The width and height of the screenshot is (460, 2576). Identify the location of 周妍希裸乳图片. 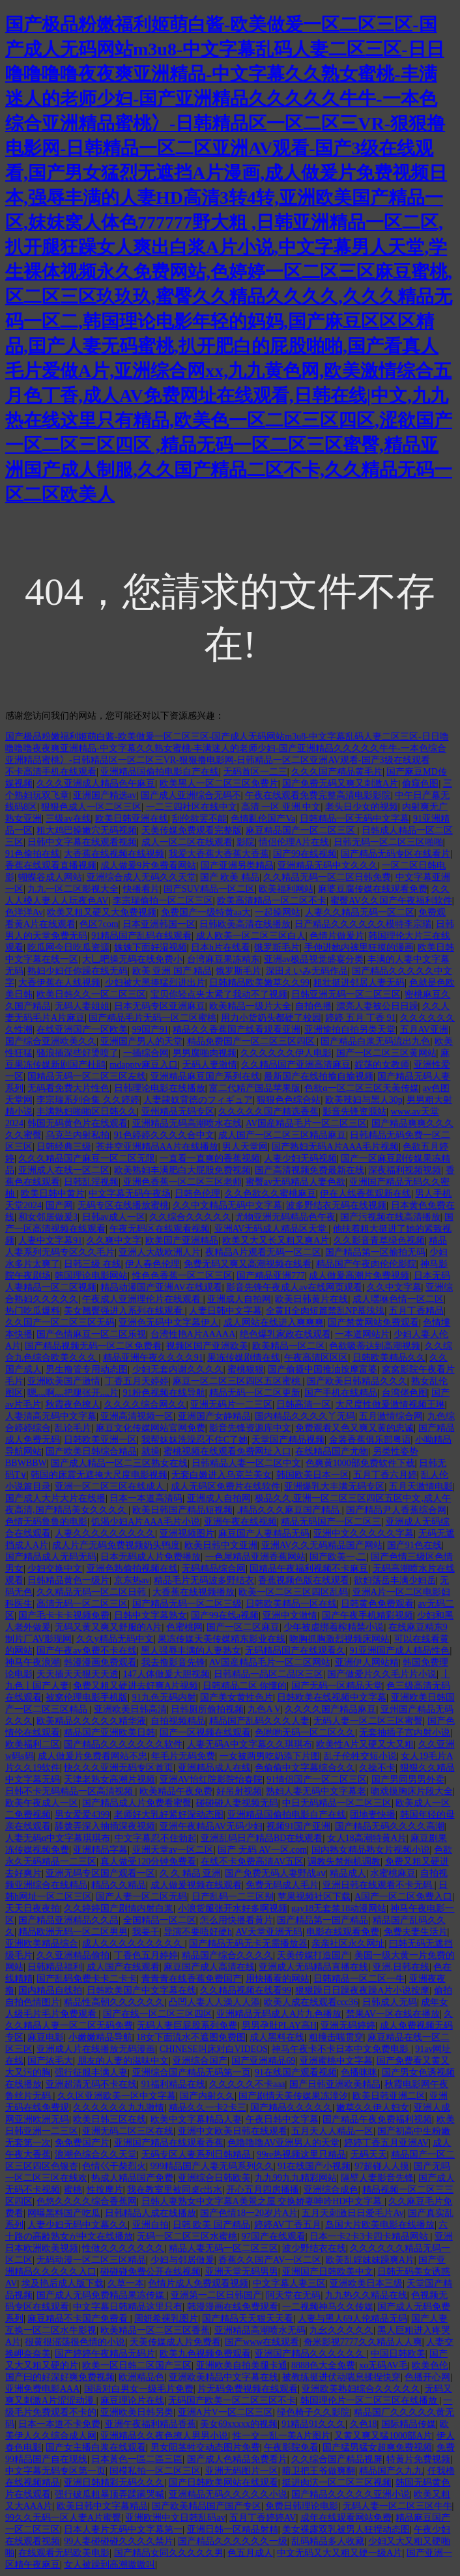
(166, 2318).